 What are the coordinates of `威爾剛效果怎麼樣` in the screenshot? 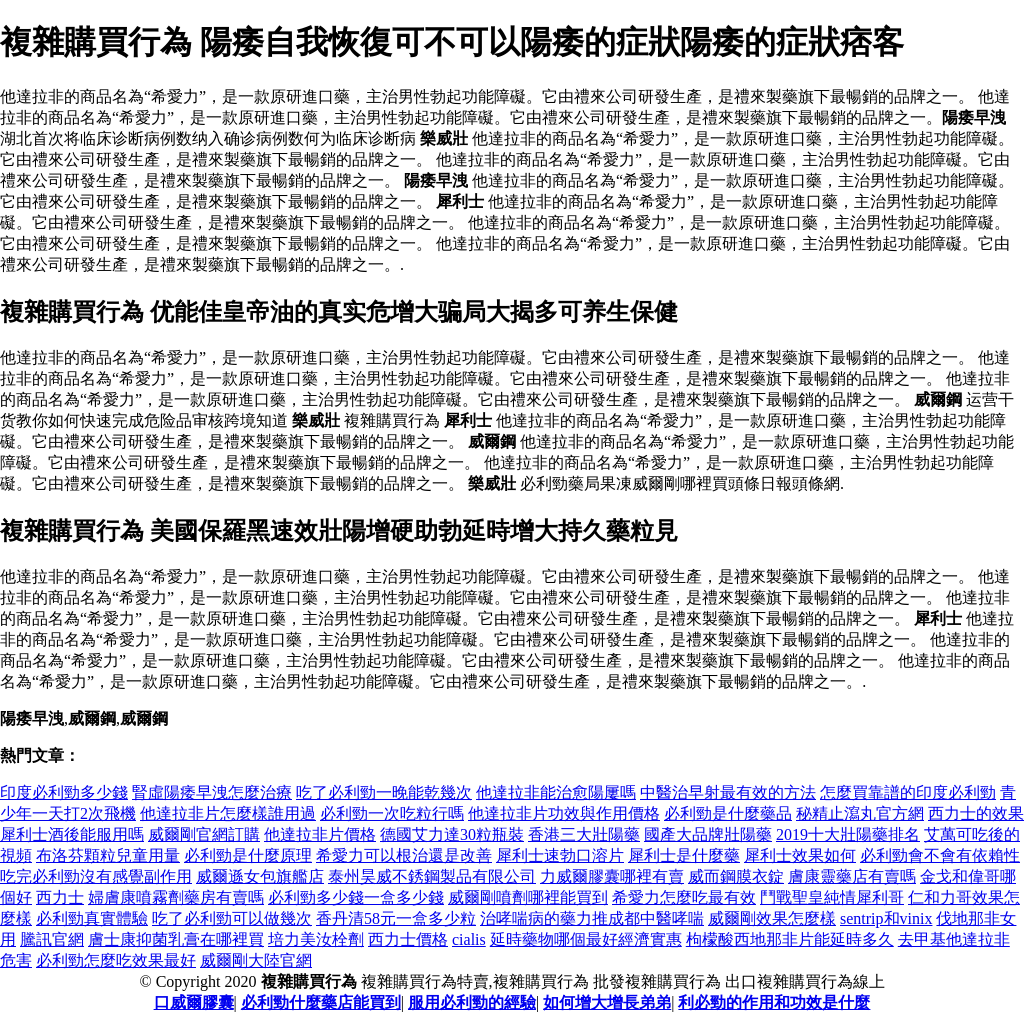 It's located at (772, 918).